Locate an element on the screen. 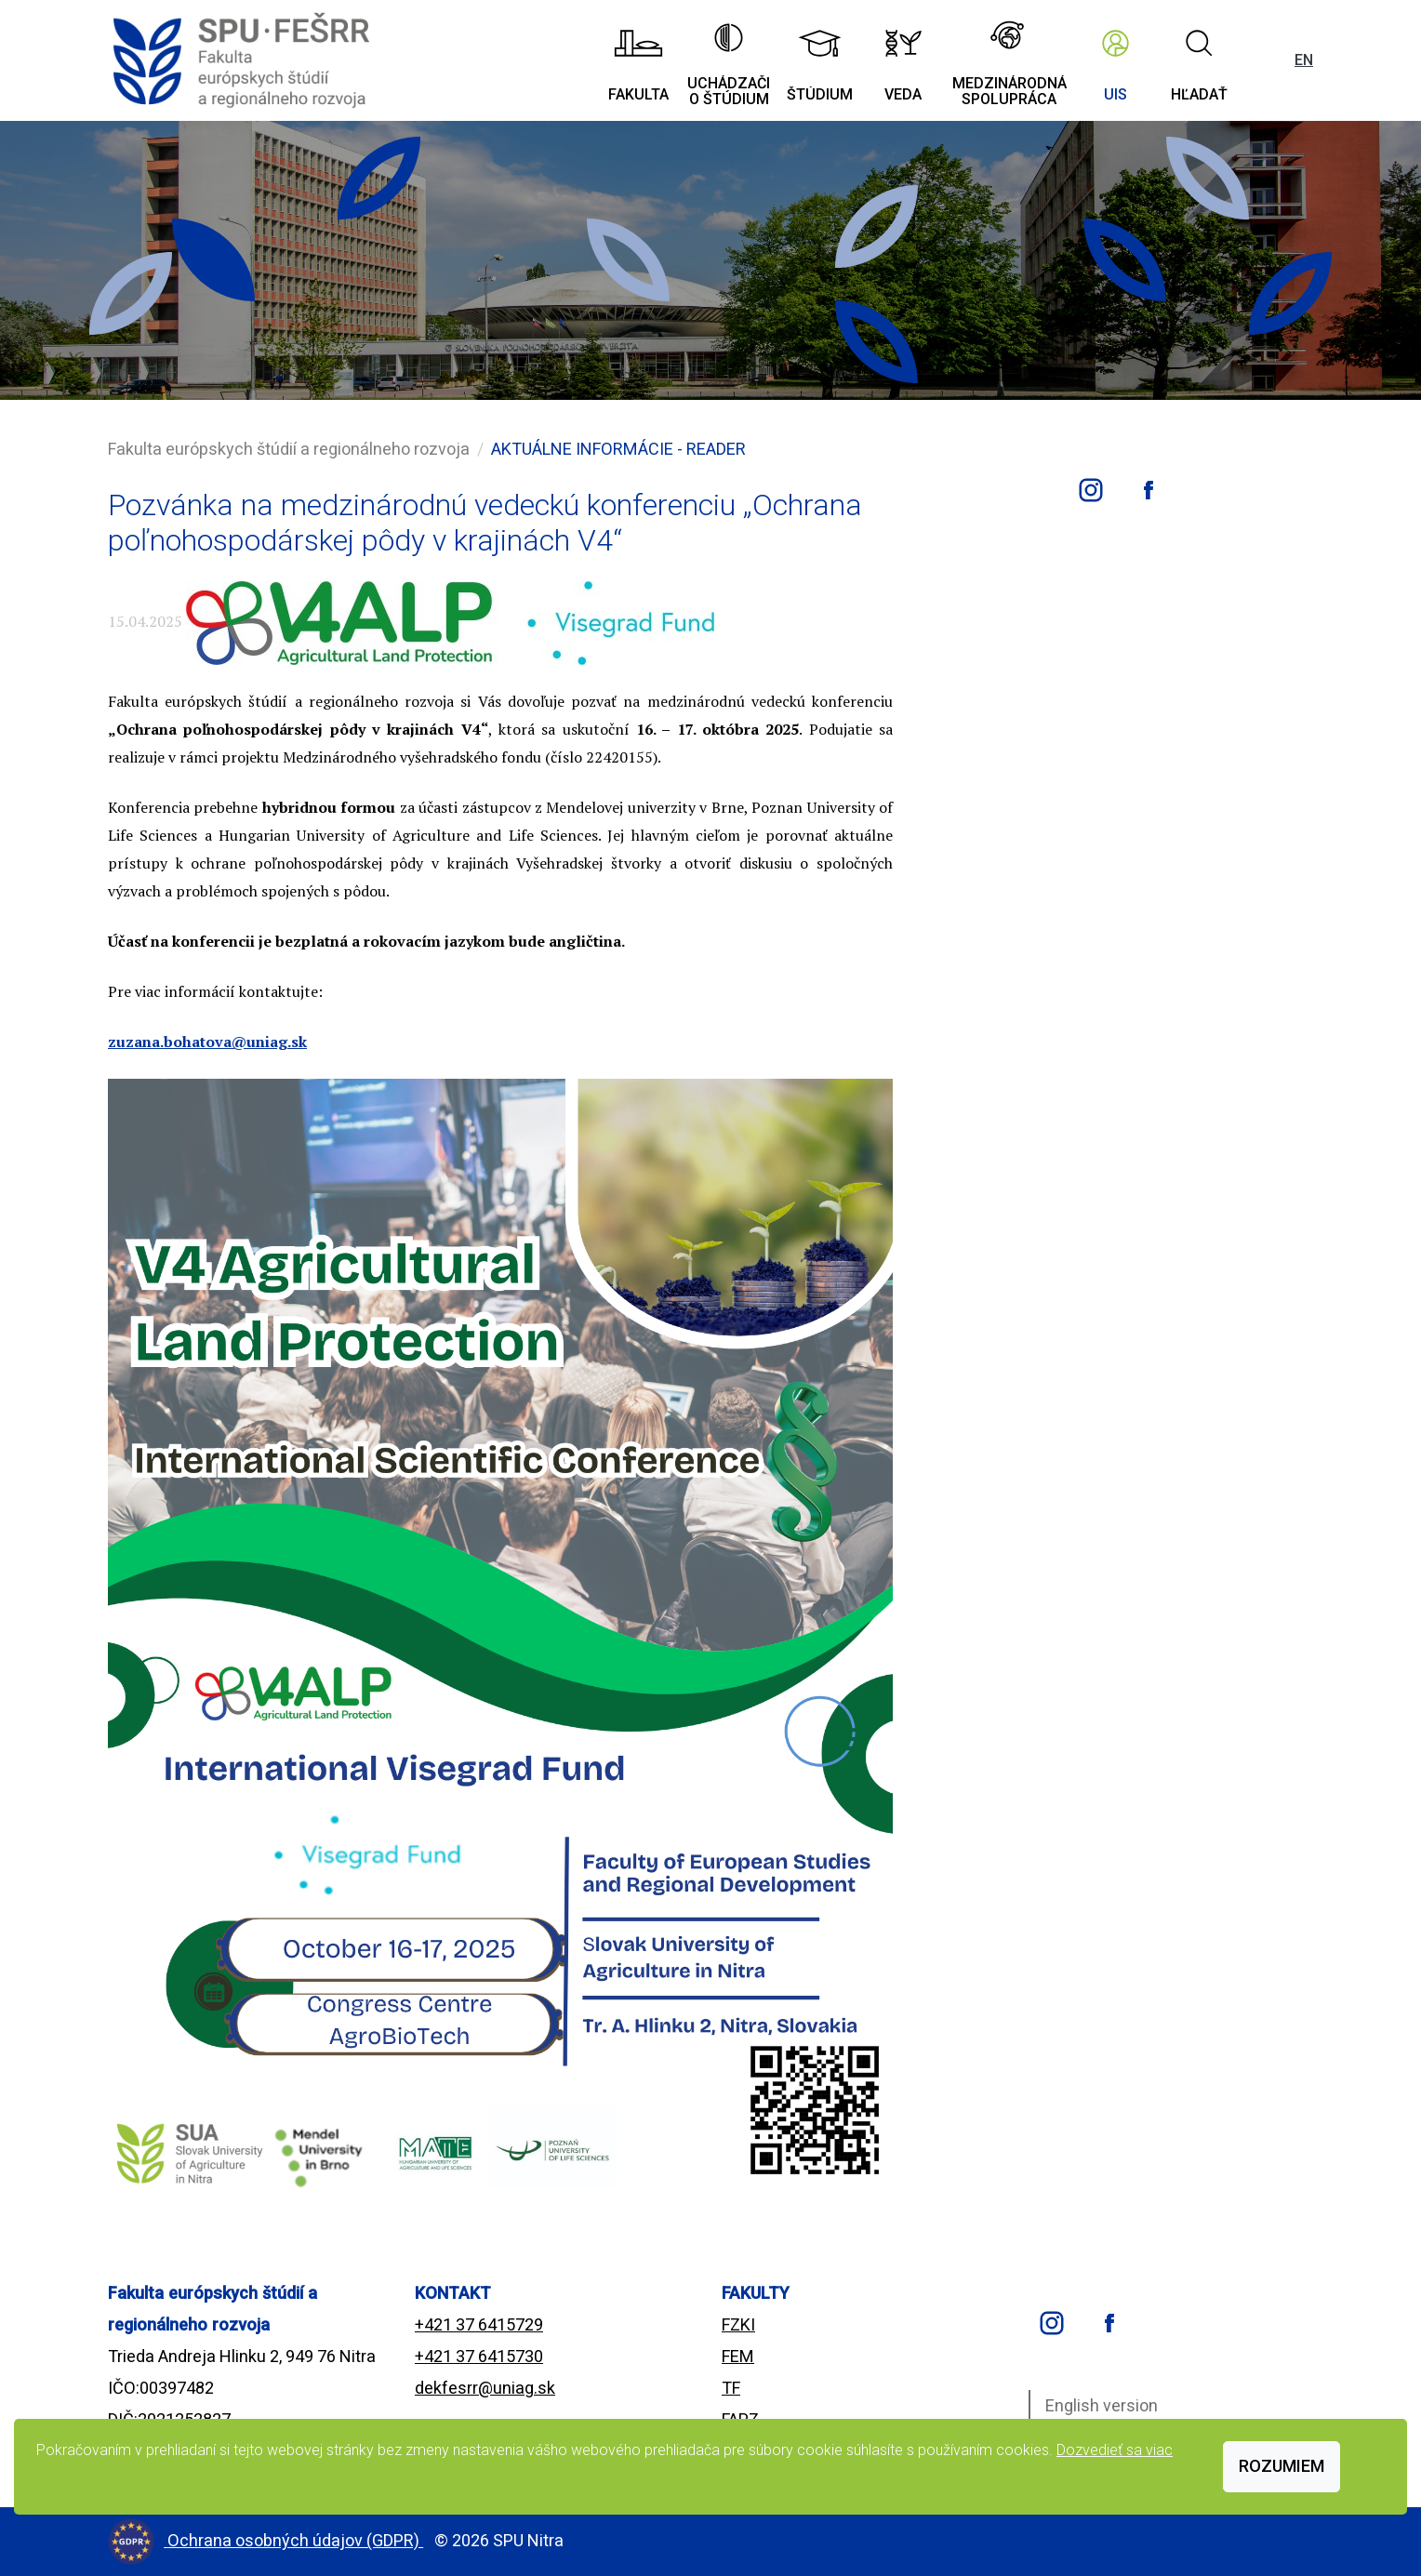 The height and width of the screenshot is (2576, 1421). dekfesrr@uniag.sk is located at coordinates (485, 2387).